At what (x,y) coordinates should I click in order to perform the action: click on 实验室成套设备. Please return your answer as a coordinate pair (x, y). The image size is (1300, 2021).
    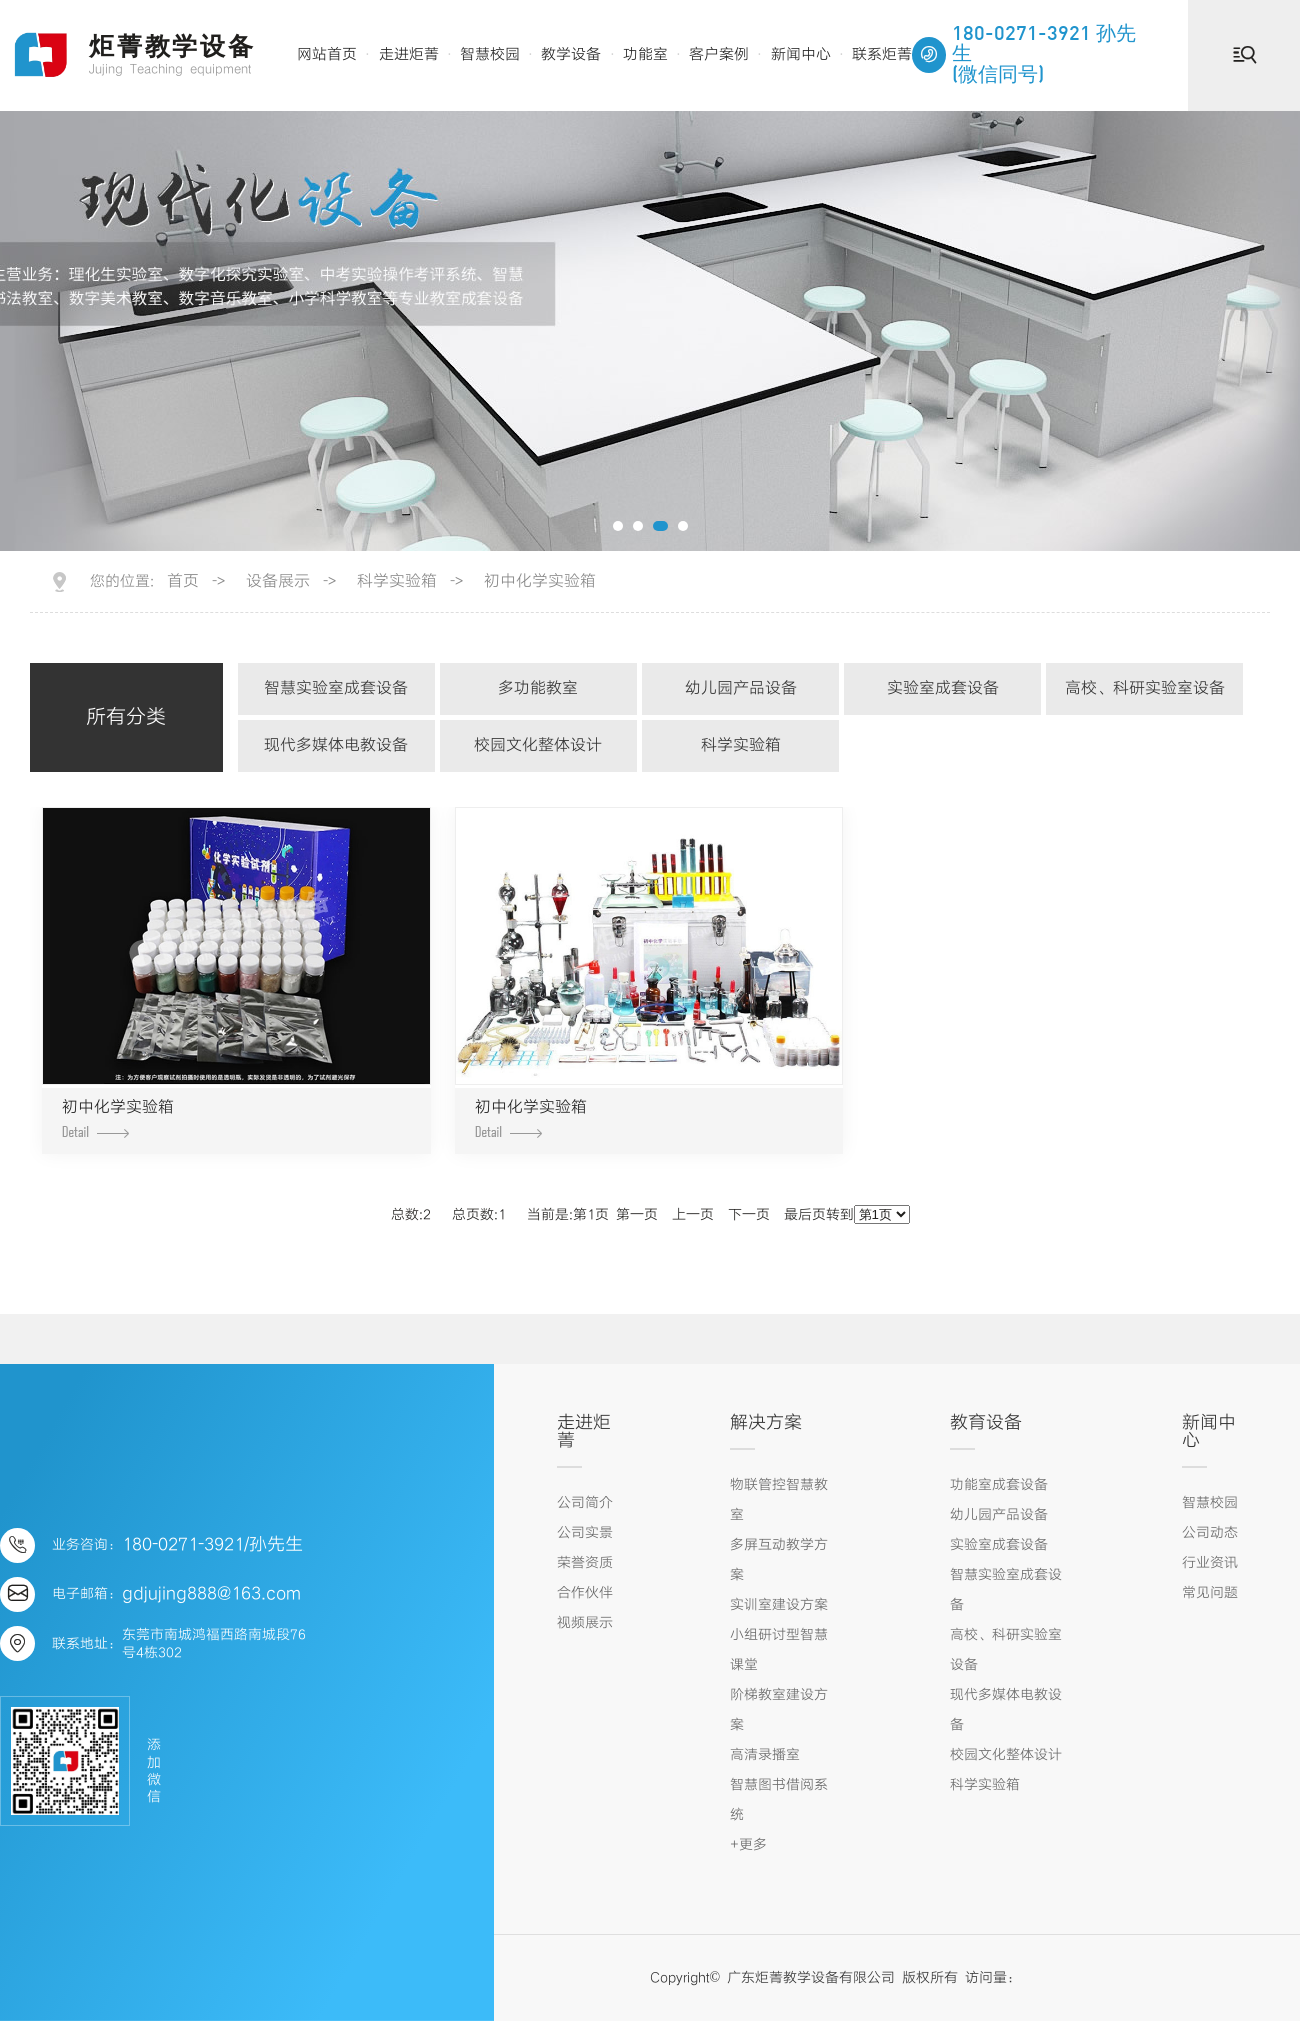
    Looking at the image, I should click on (943, 688).